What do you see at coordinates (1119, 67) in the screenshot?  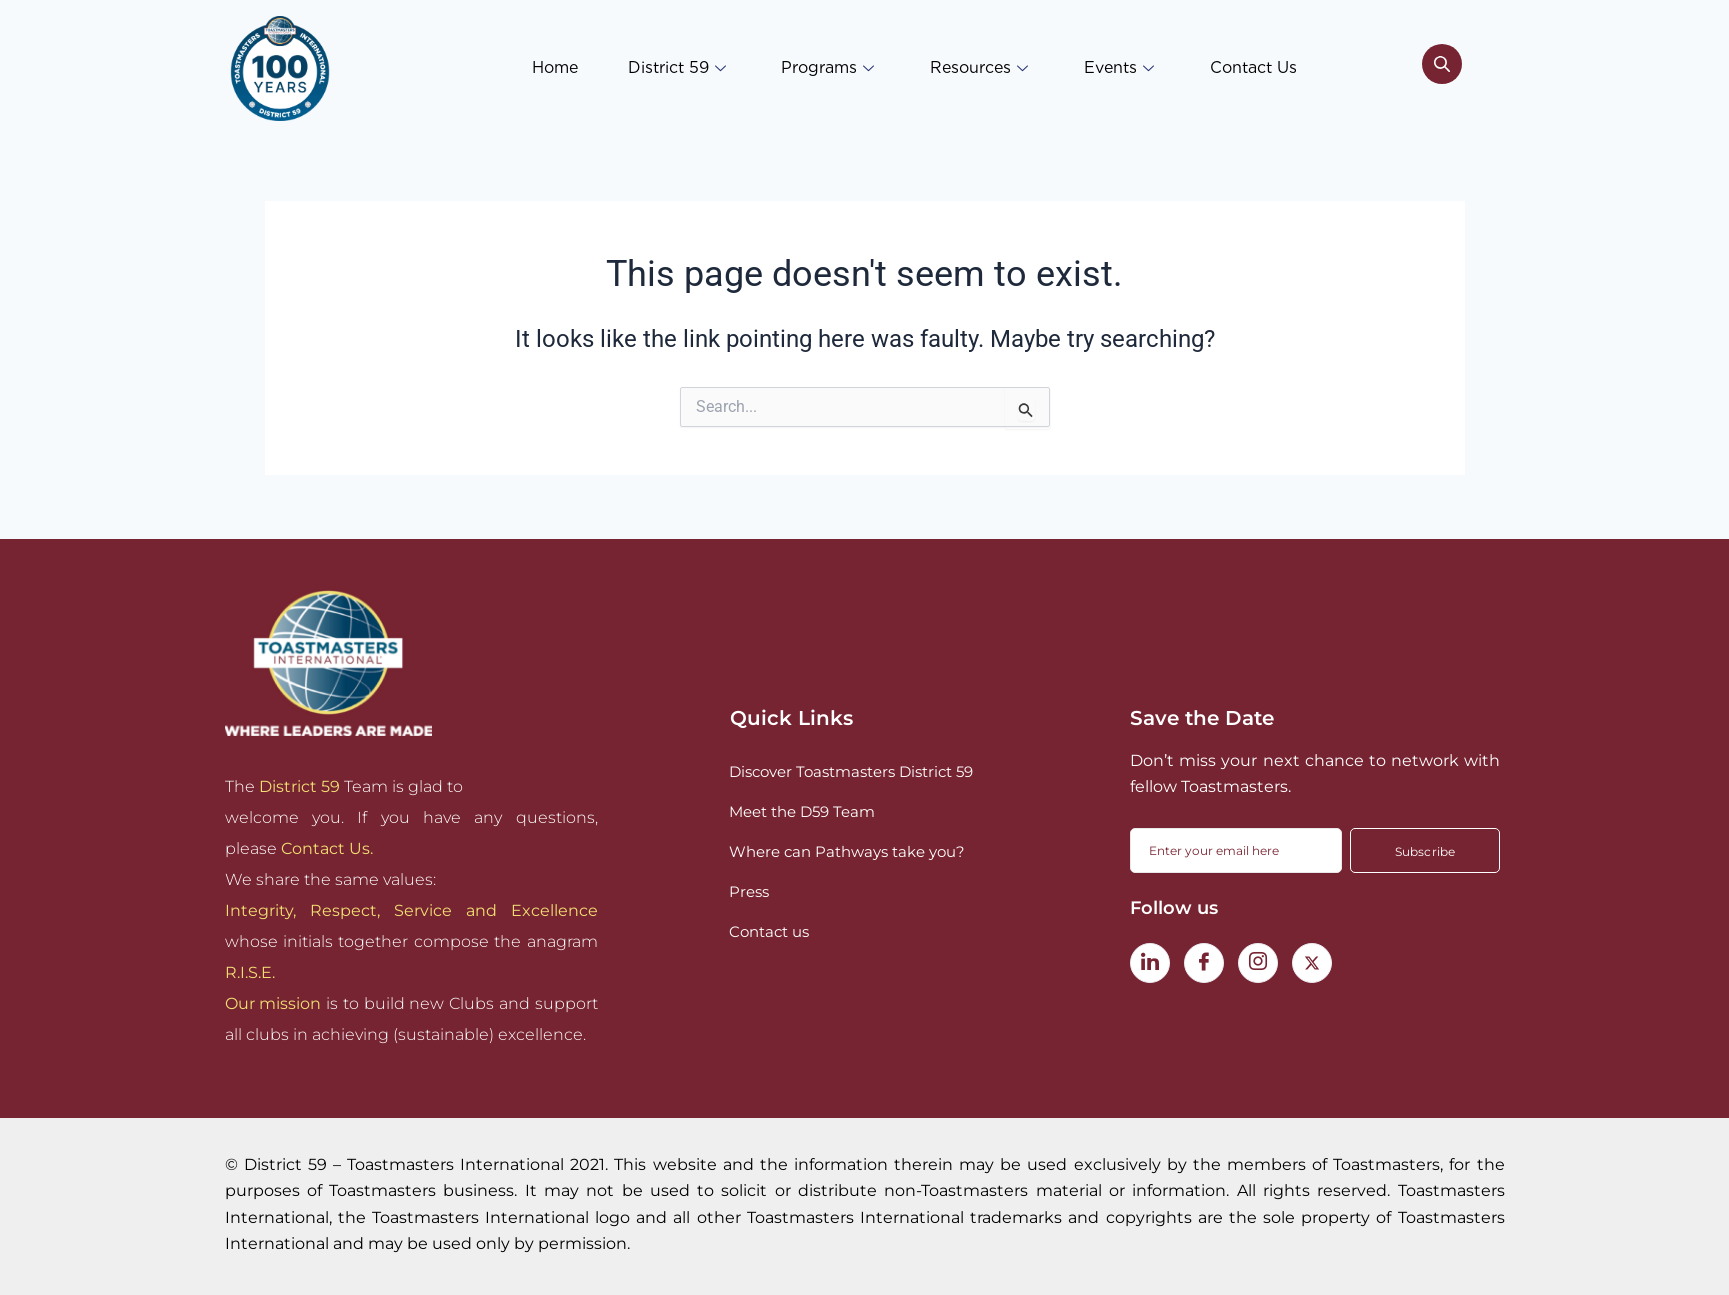 I see `Events` at bounding box center [1119, 67].